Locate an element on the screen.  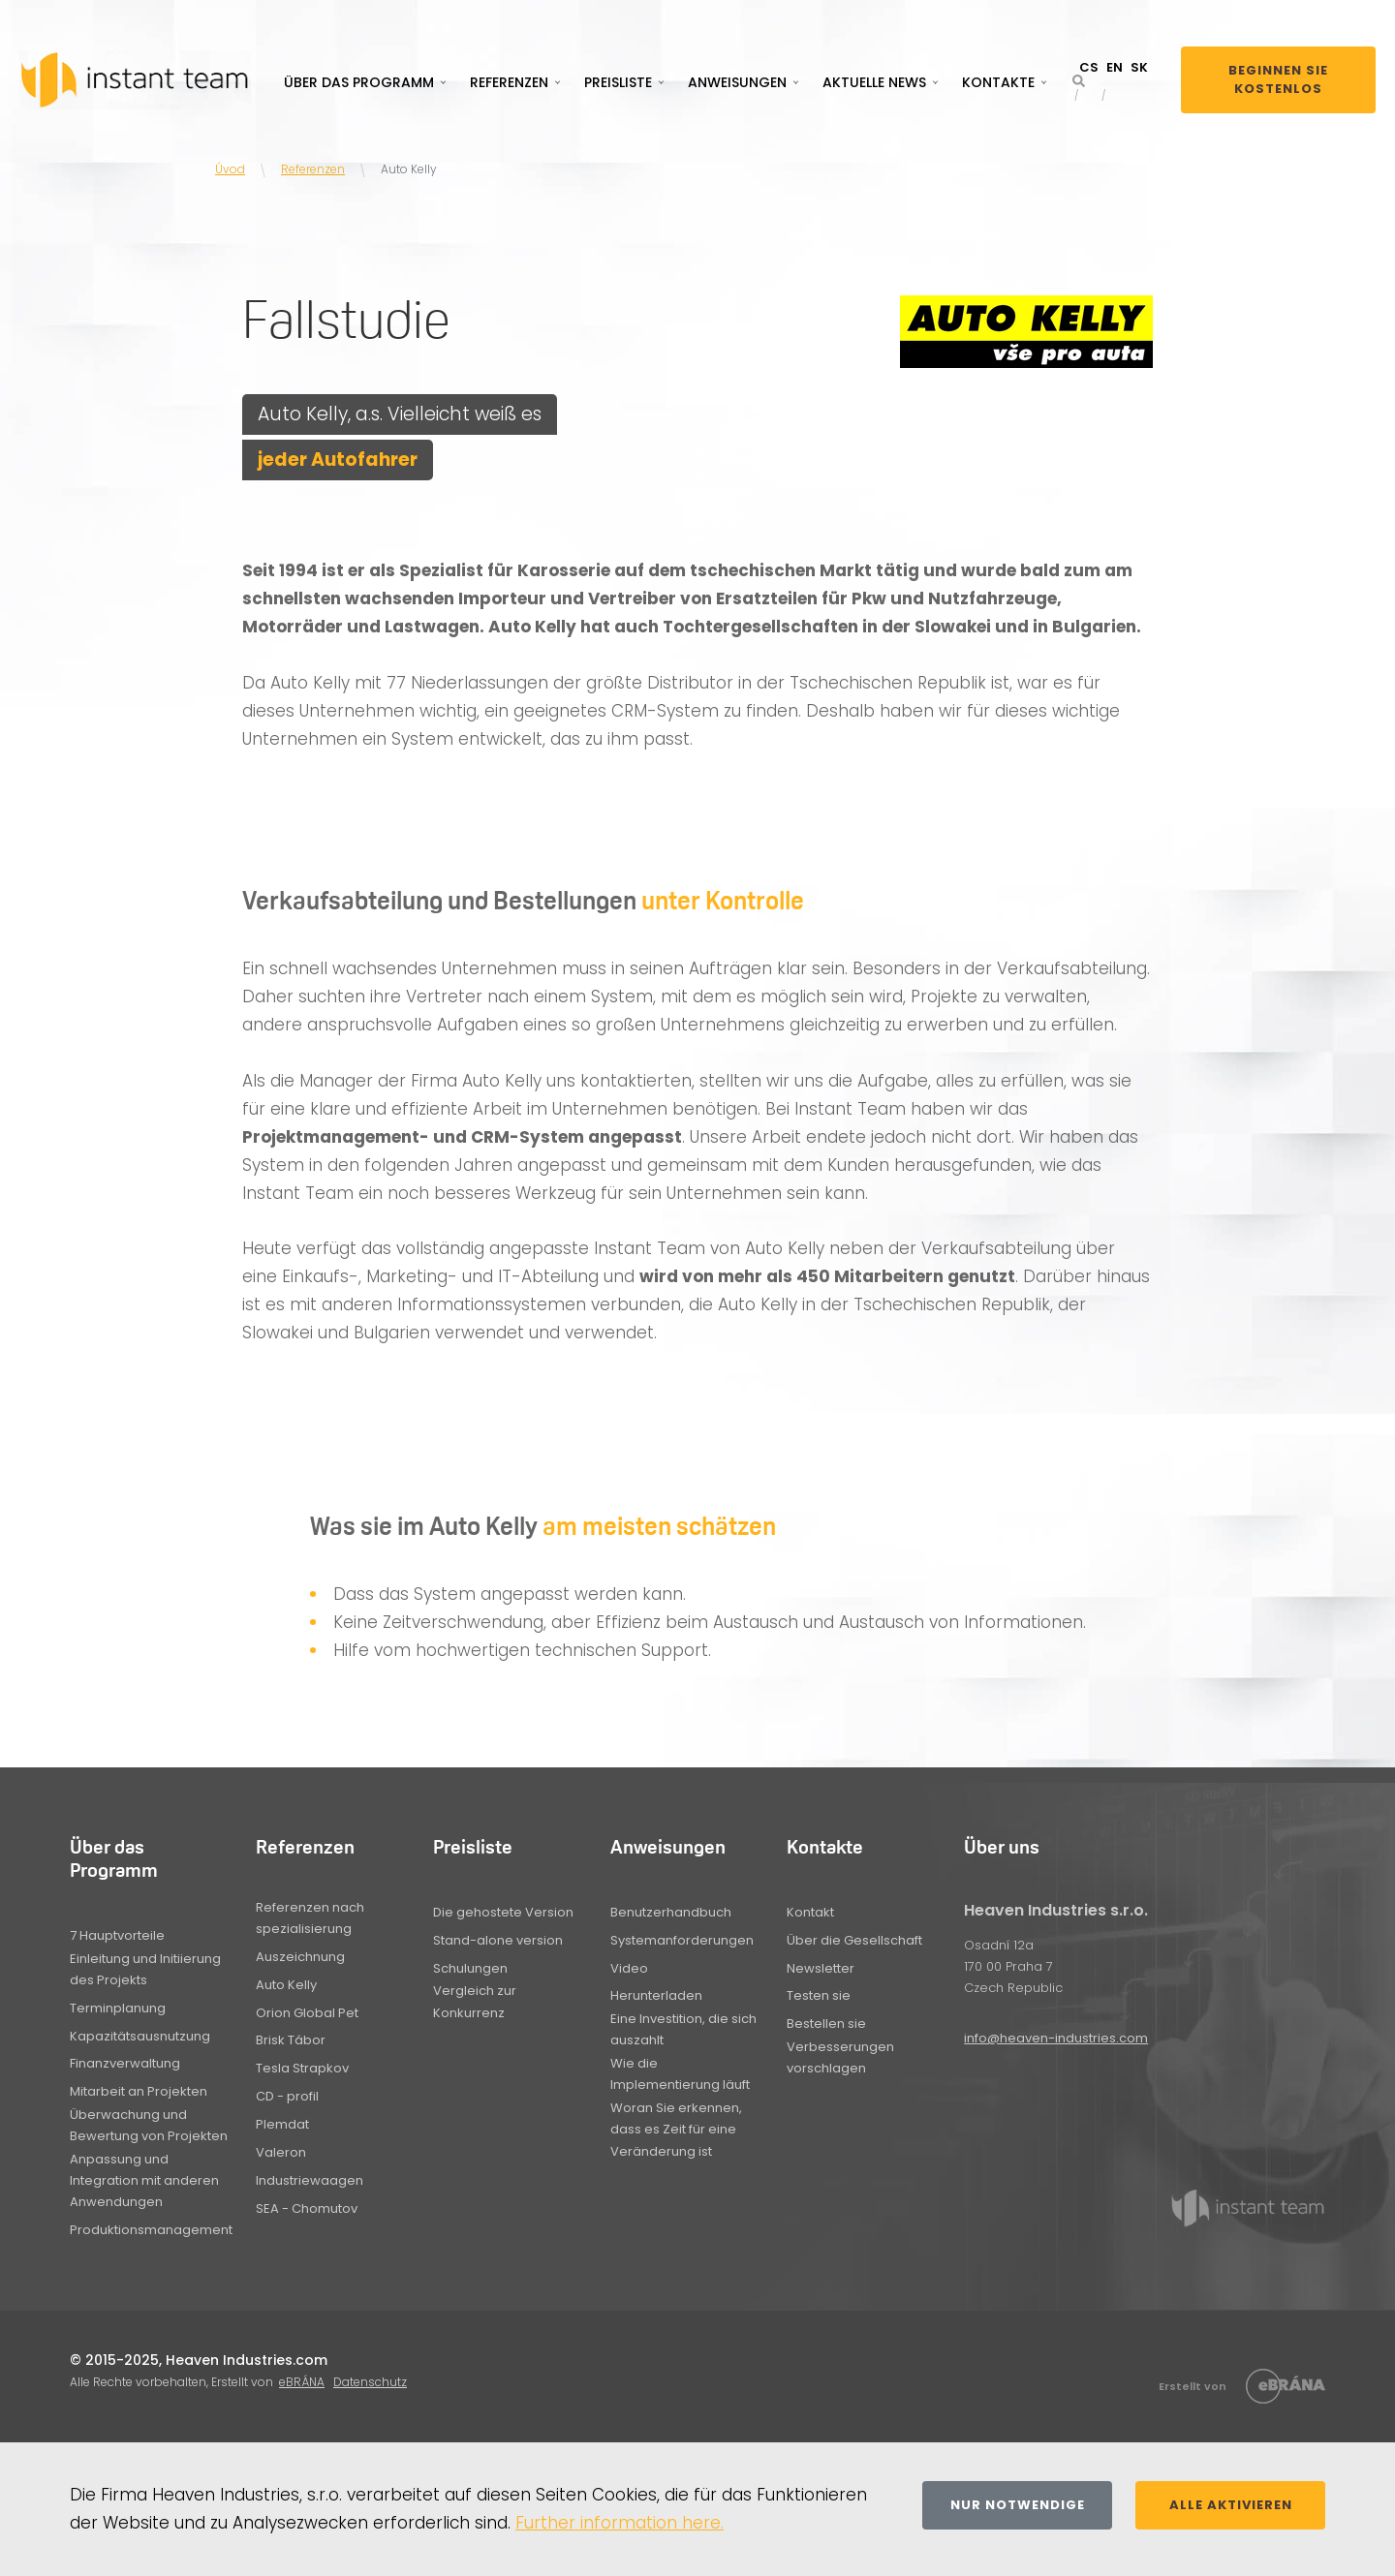
Benutzerhandbuch is located at coordinates (670, 1912).